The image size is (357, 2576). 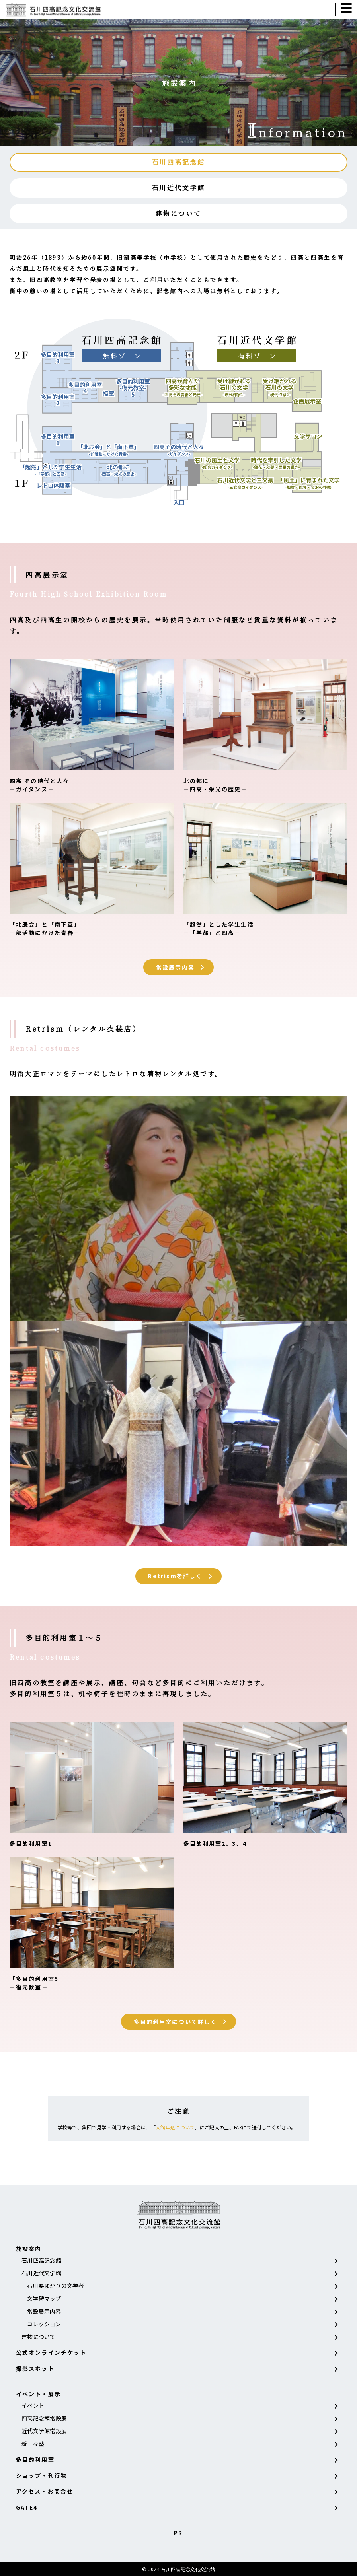 I want to click on 建物について, so click(x=178, y=213).